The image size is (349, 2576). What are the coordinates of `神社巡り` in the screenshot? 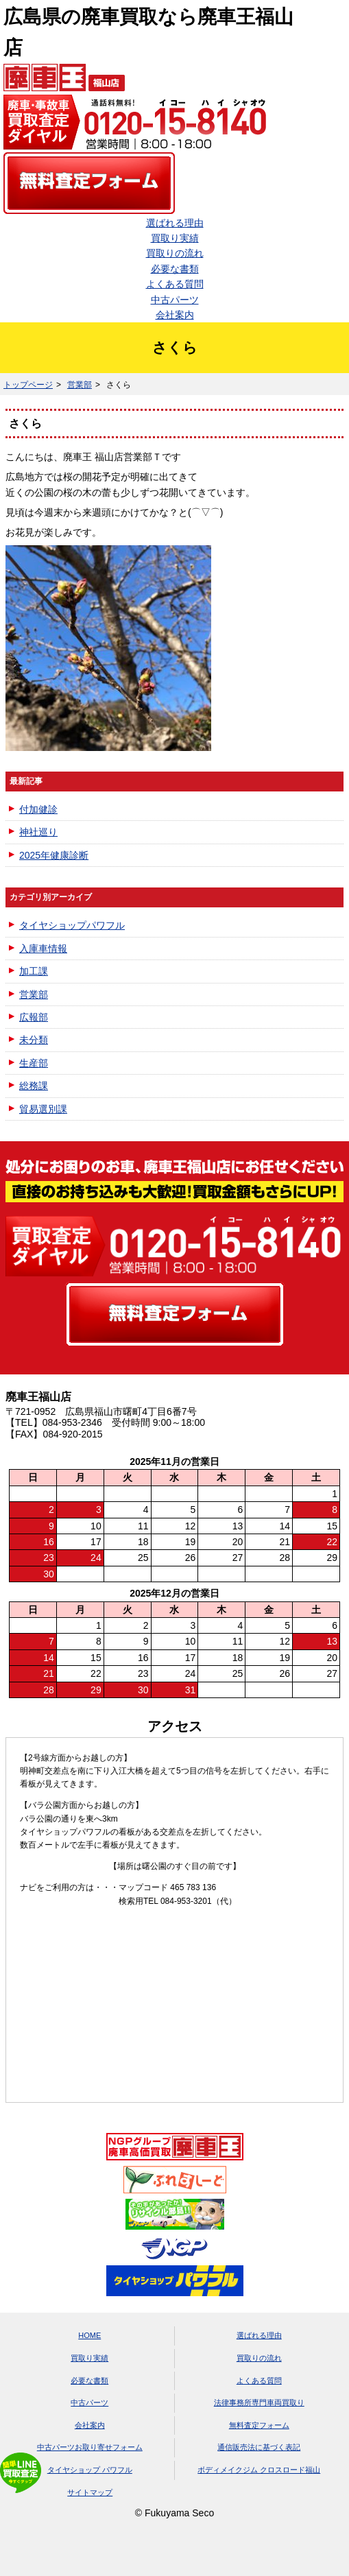 It's located at (38, 831).